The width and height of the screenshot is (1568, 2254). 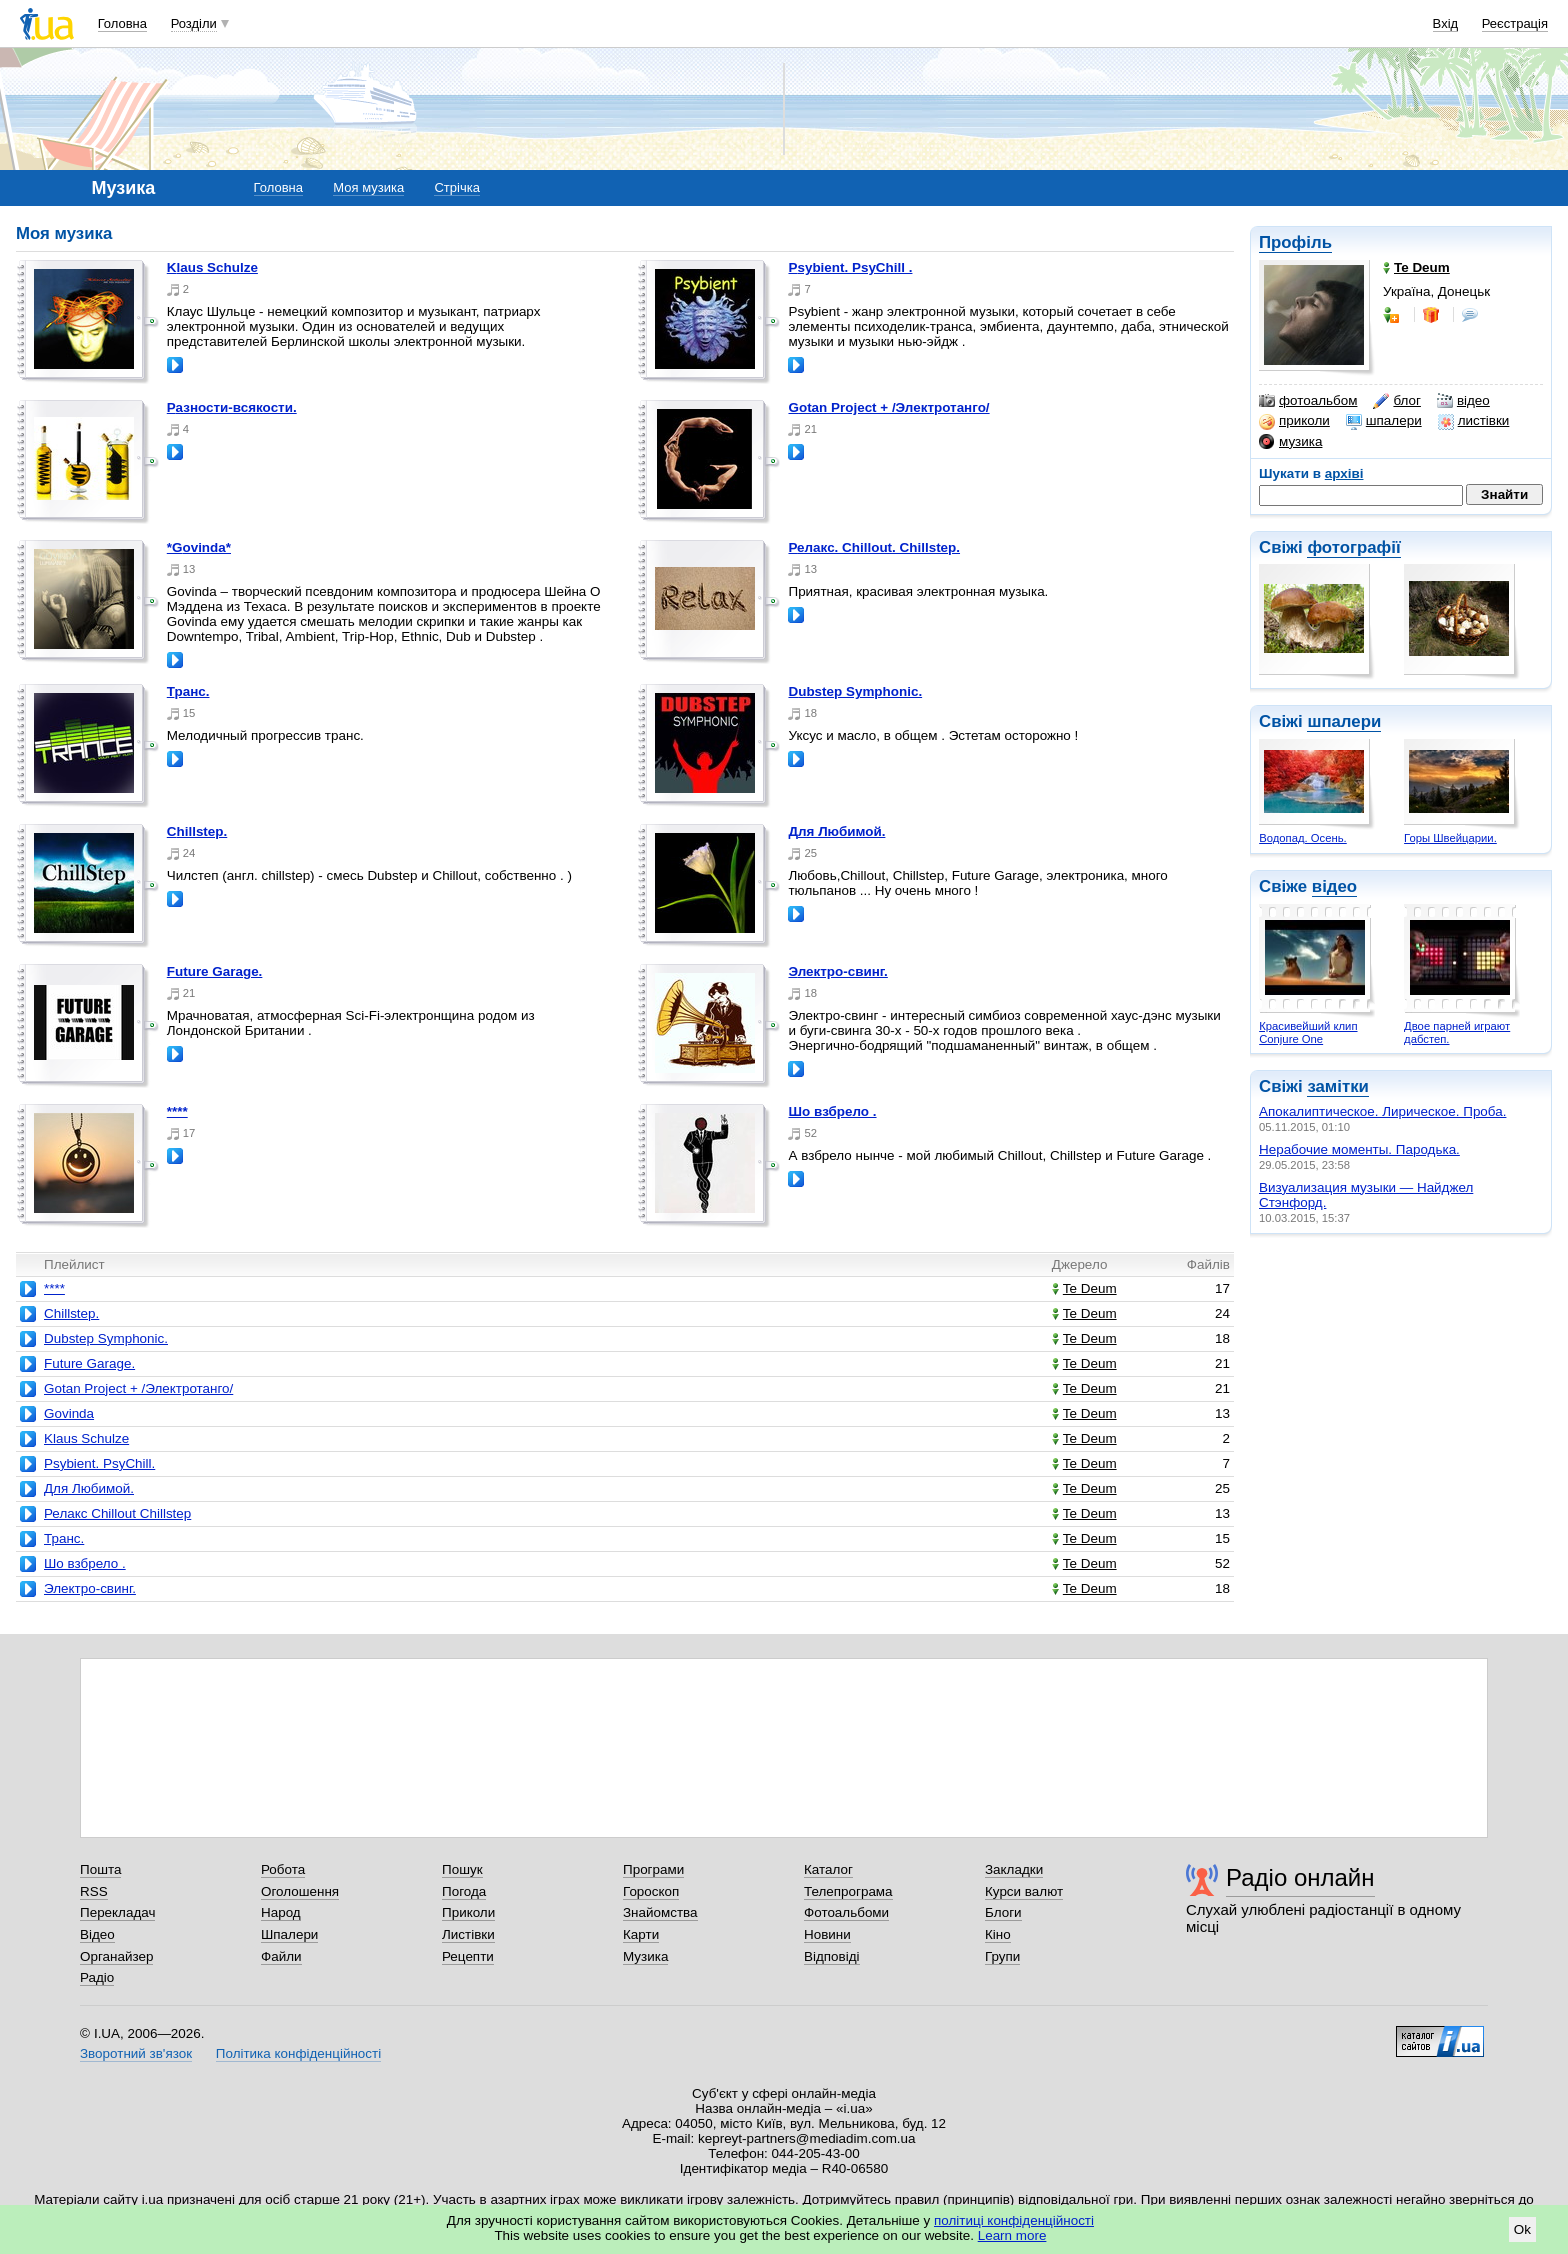 What do you see at coordinates (464, 1891) in the screenshot?
I see `Погода` at bounding box center [464, 1891].